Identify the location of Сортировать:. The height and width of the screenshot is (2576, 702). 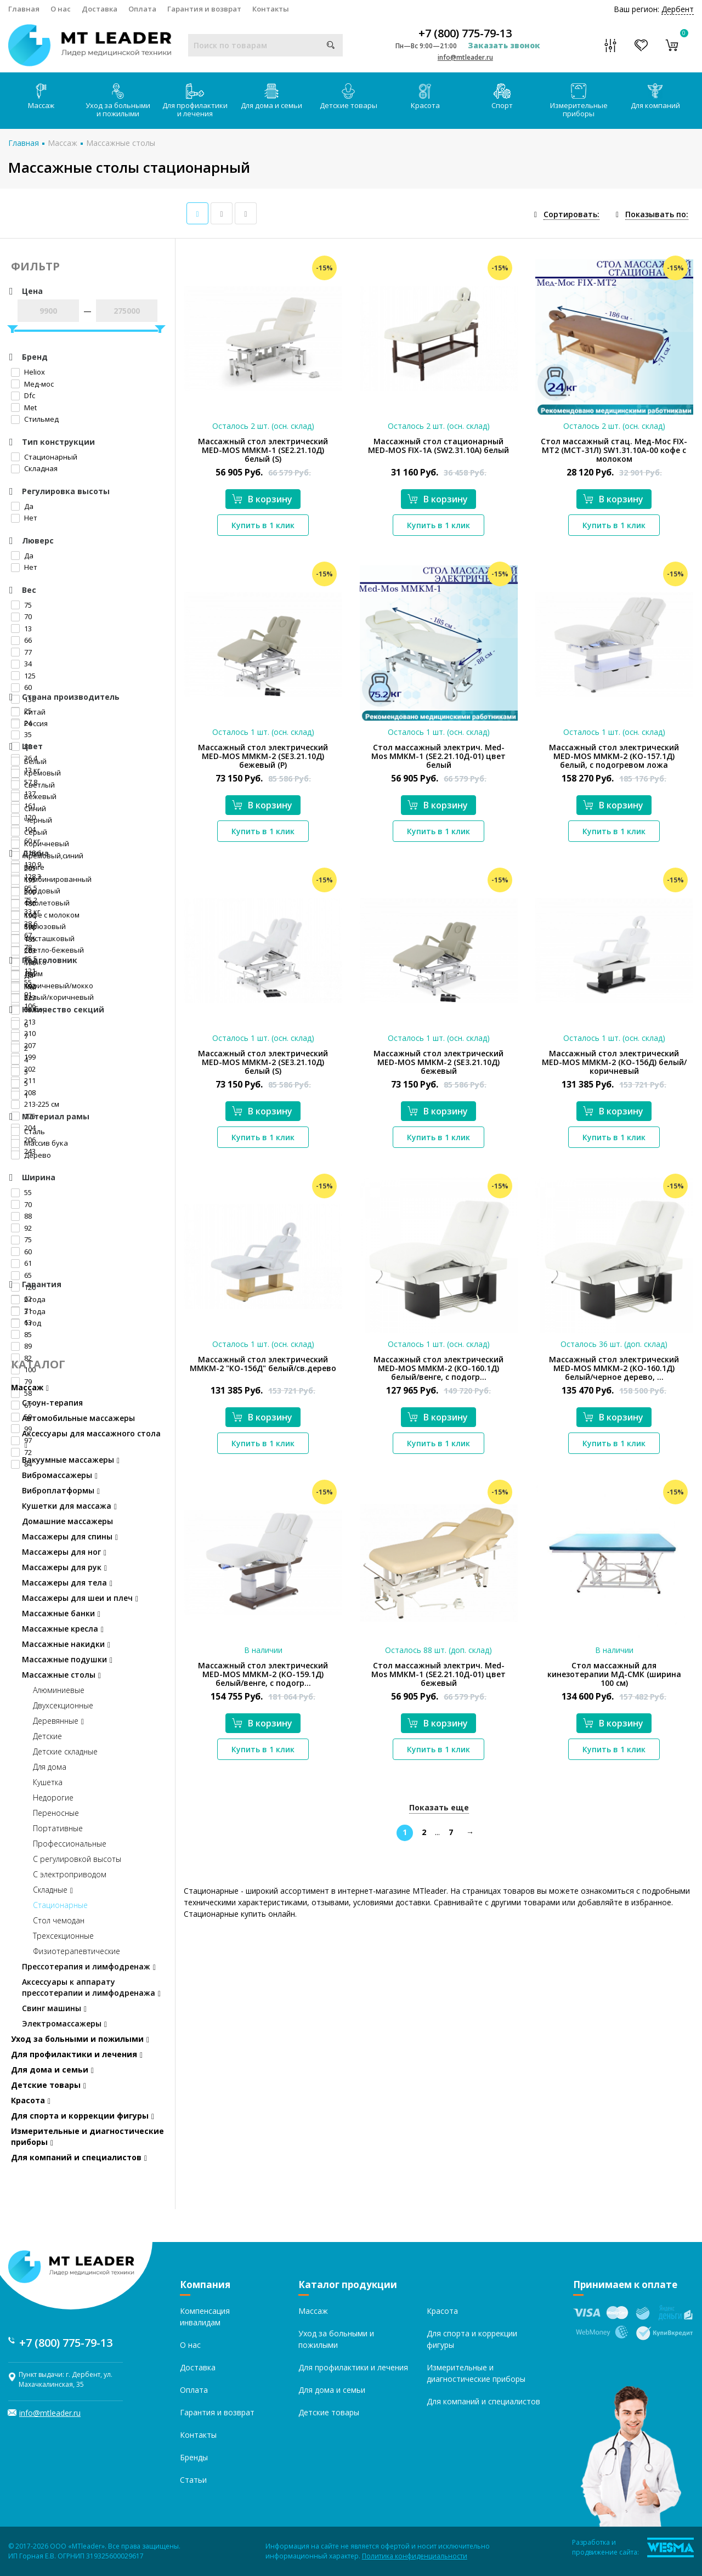
(571, 214).